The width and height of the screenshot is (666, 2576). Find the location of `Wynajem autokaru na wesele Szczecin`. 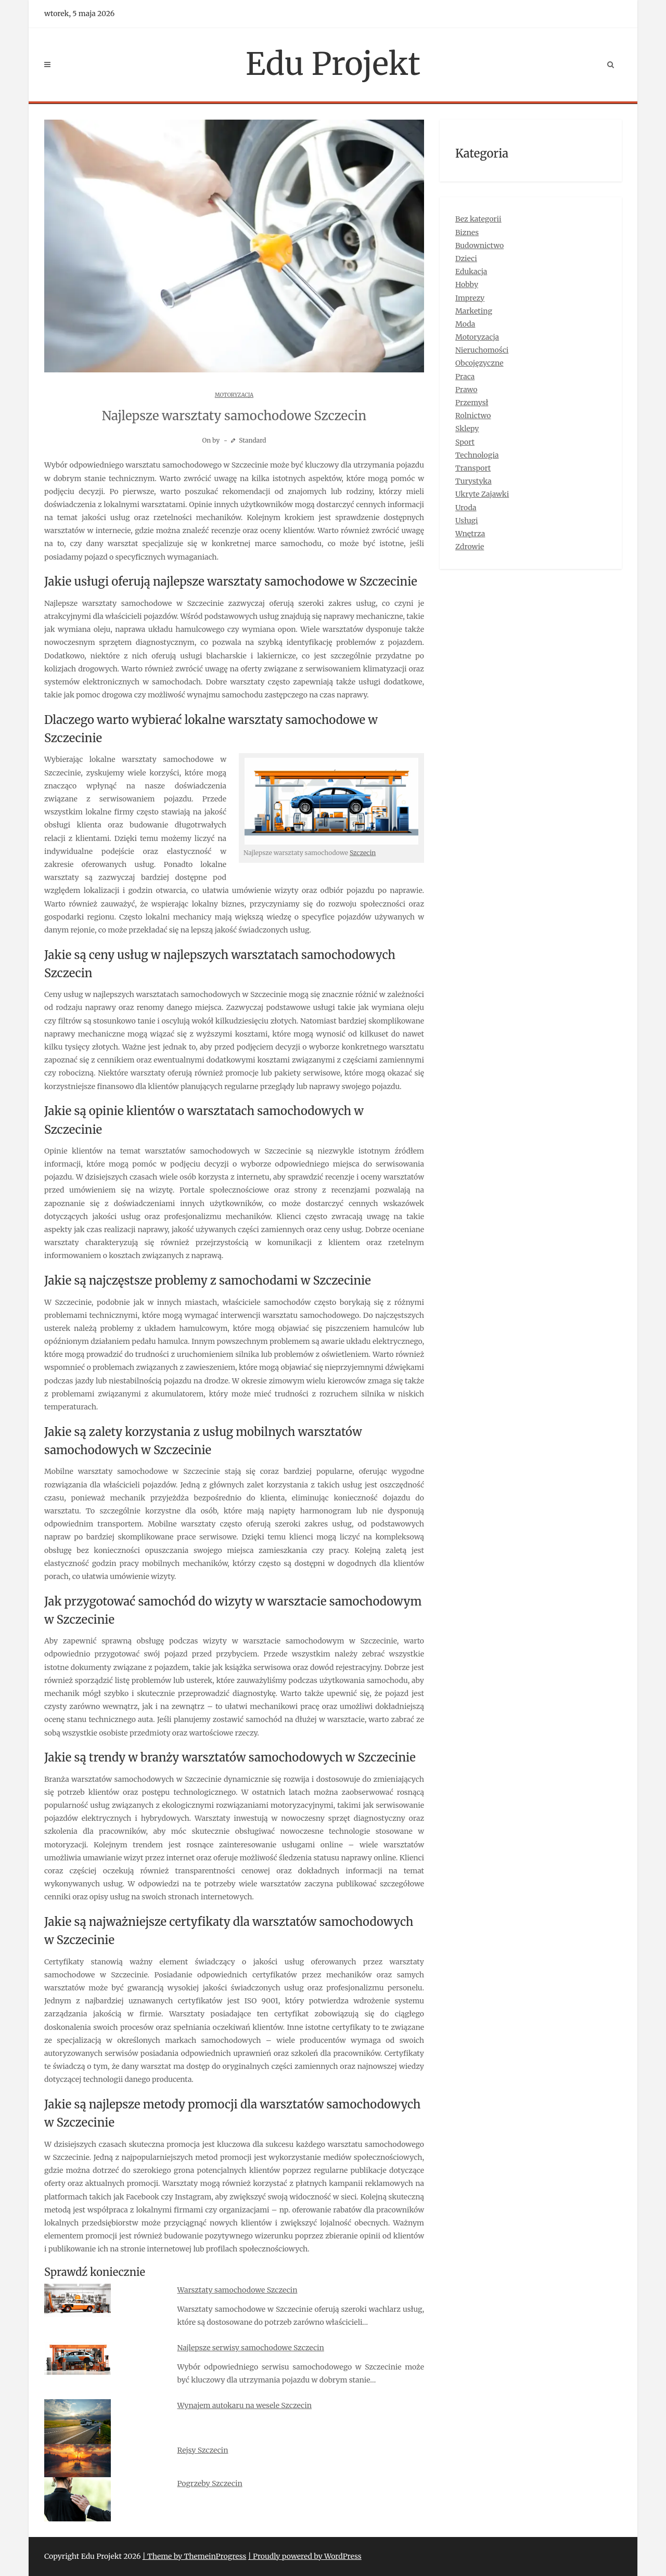

Wynajem autokaru na wesele Szczecin is located at coordinates (244, 2405).